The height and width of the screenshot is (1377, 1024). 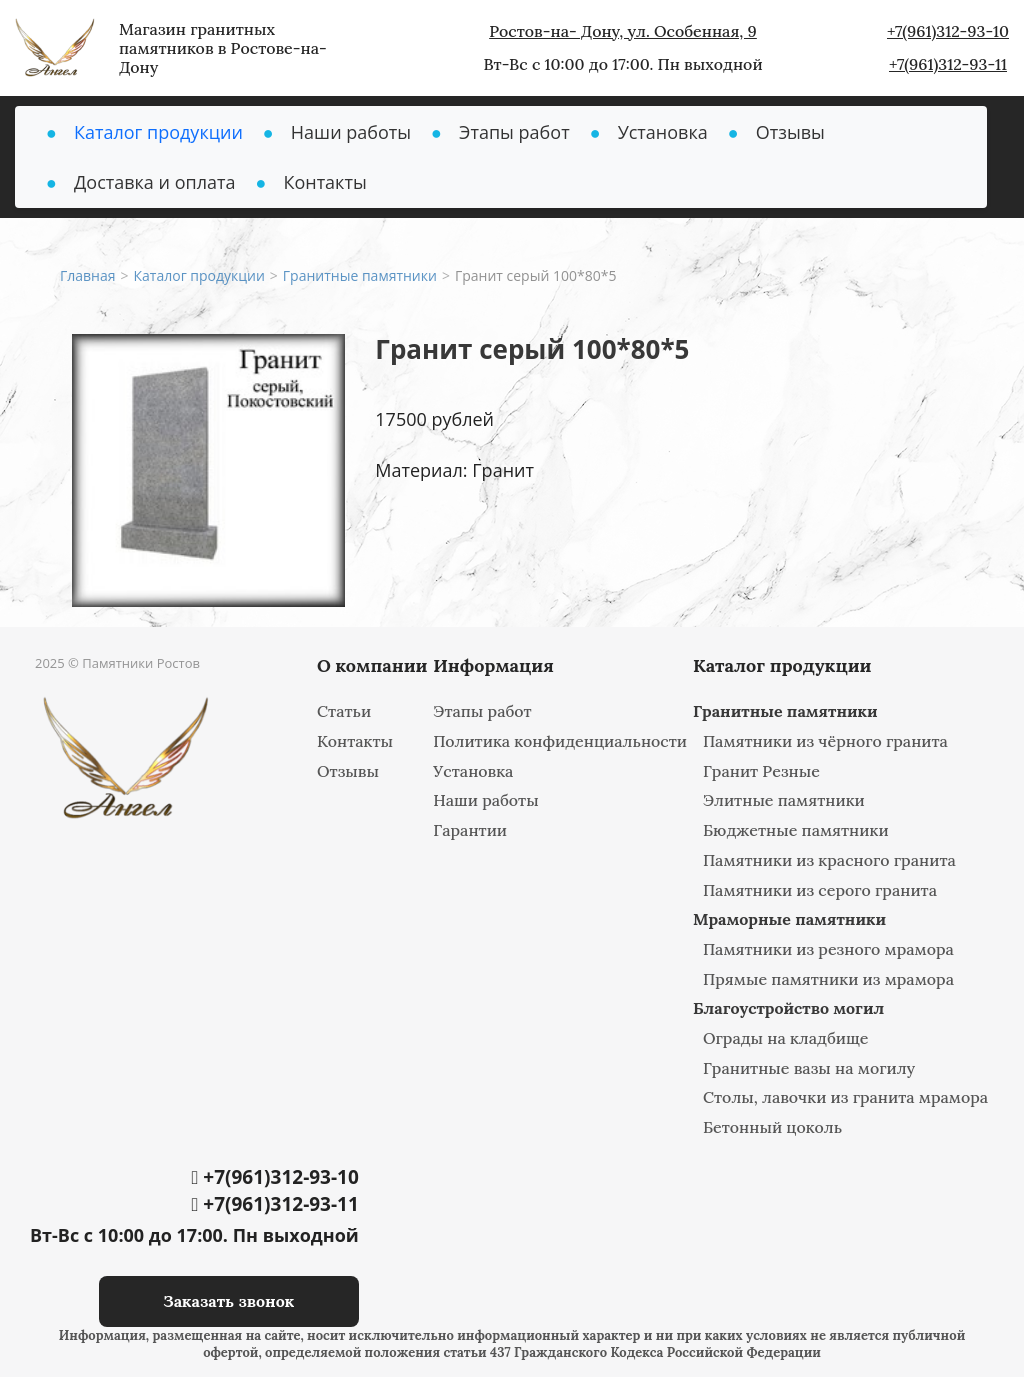 I want to click on Заказать звонок, so click(x=228, y=1301).